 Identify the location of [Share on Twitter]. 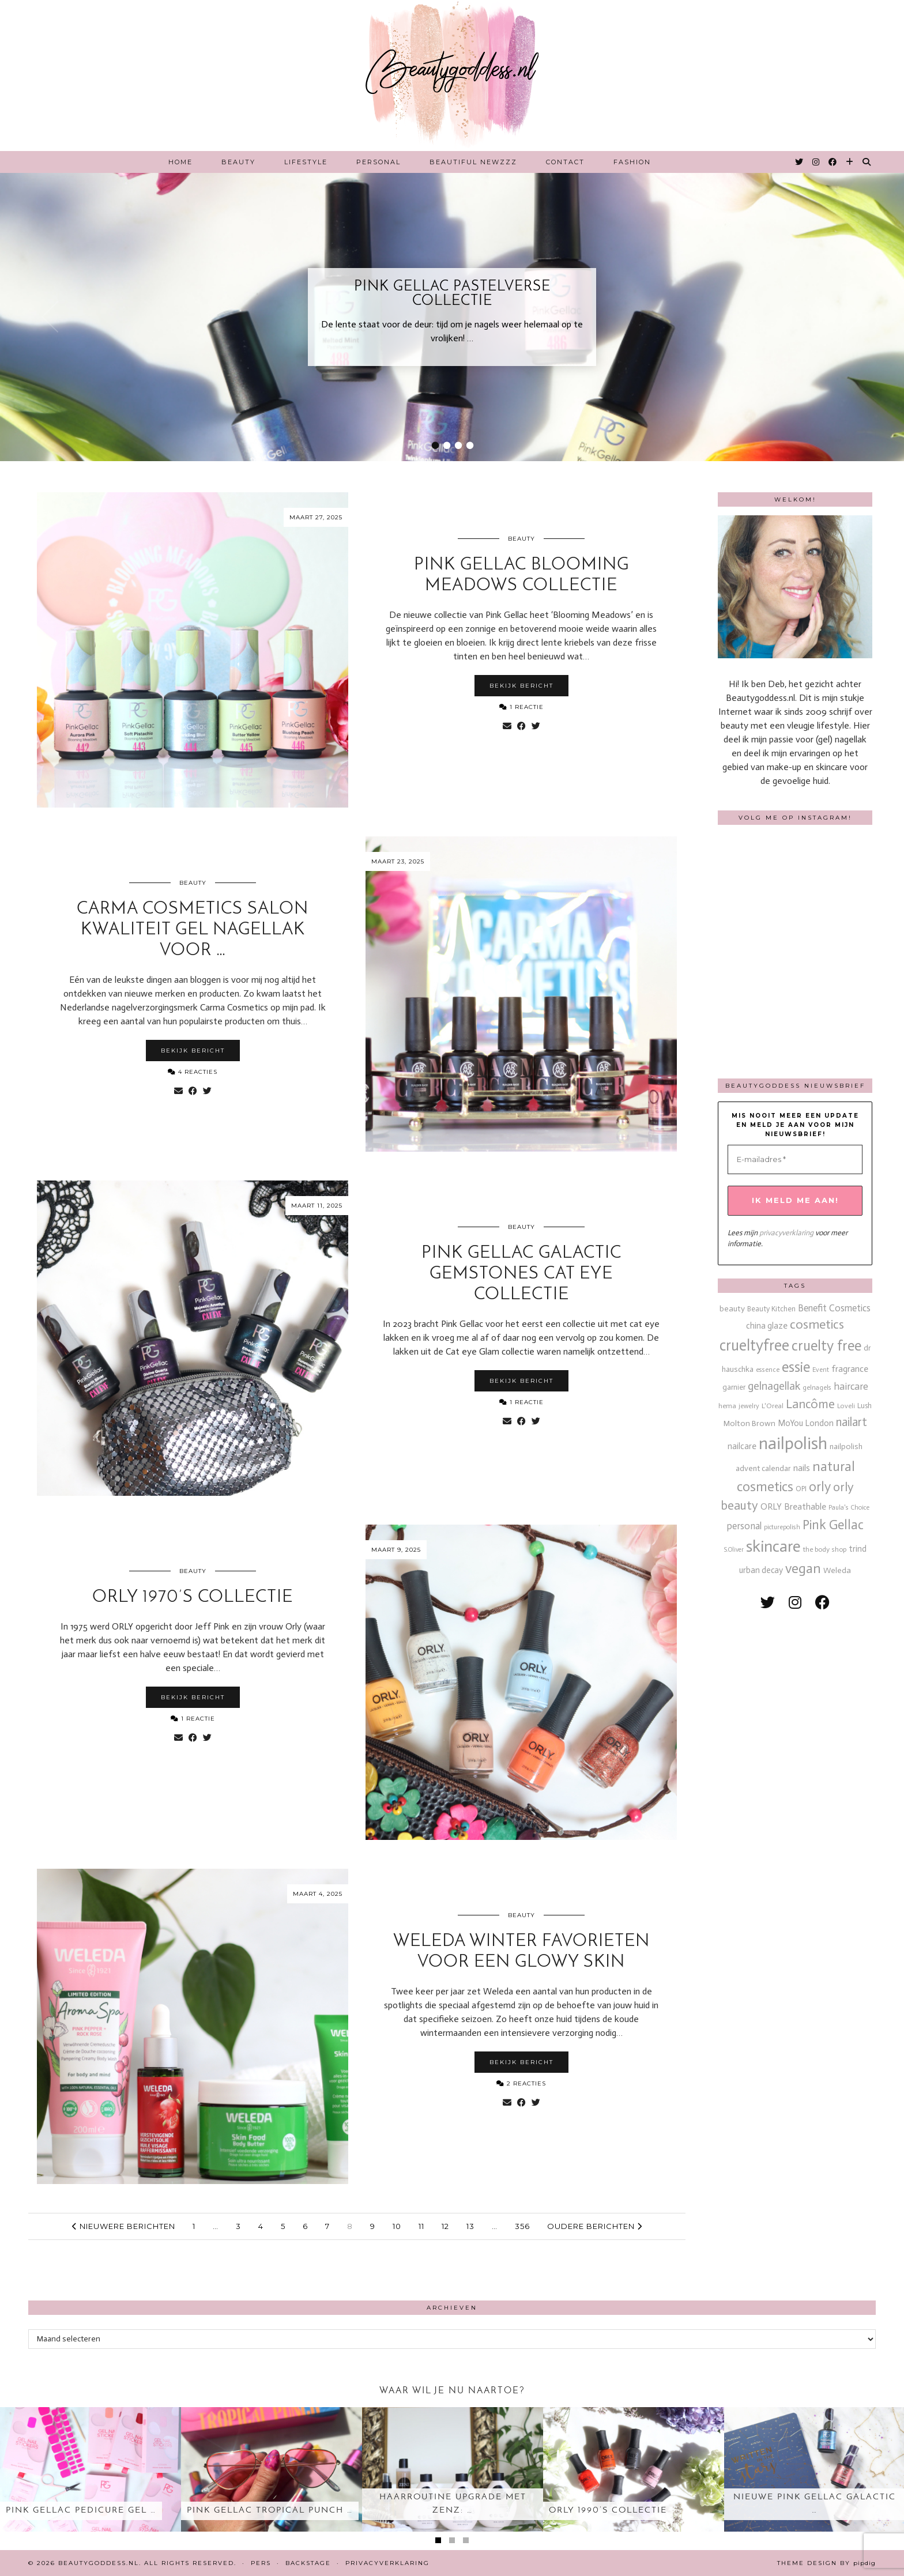
(536, 726).